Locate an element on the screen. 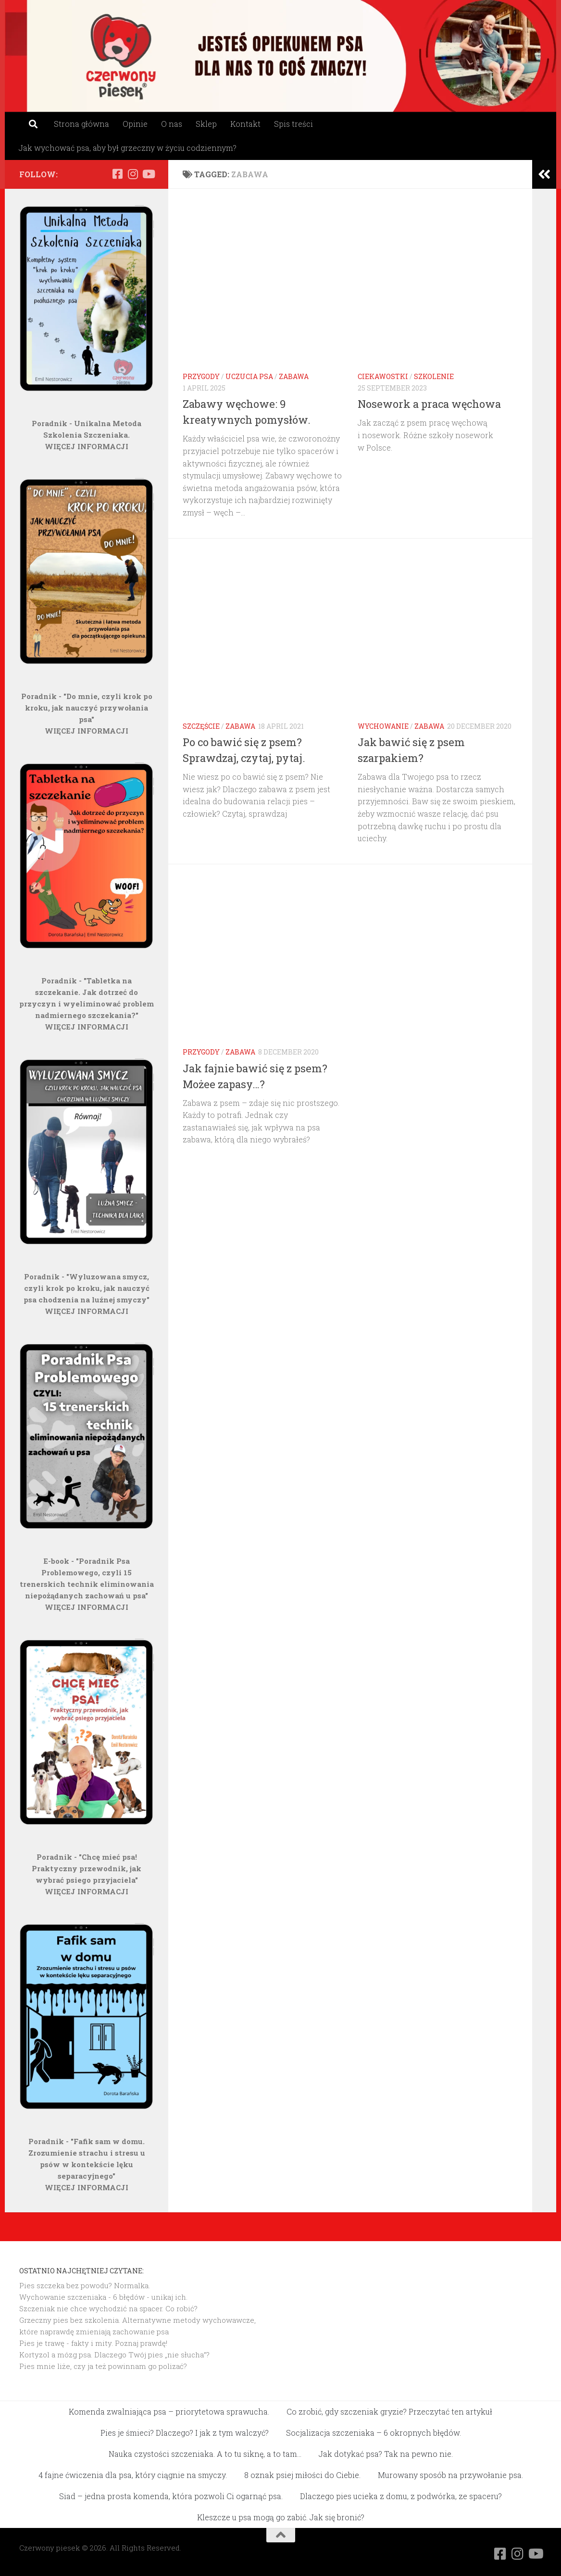 The width and height of the screenshot is (561, 2576). Nauka czystości szczeniaka. A to tu siknę, a to tam… is located at coordinates (205, 2454).